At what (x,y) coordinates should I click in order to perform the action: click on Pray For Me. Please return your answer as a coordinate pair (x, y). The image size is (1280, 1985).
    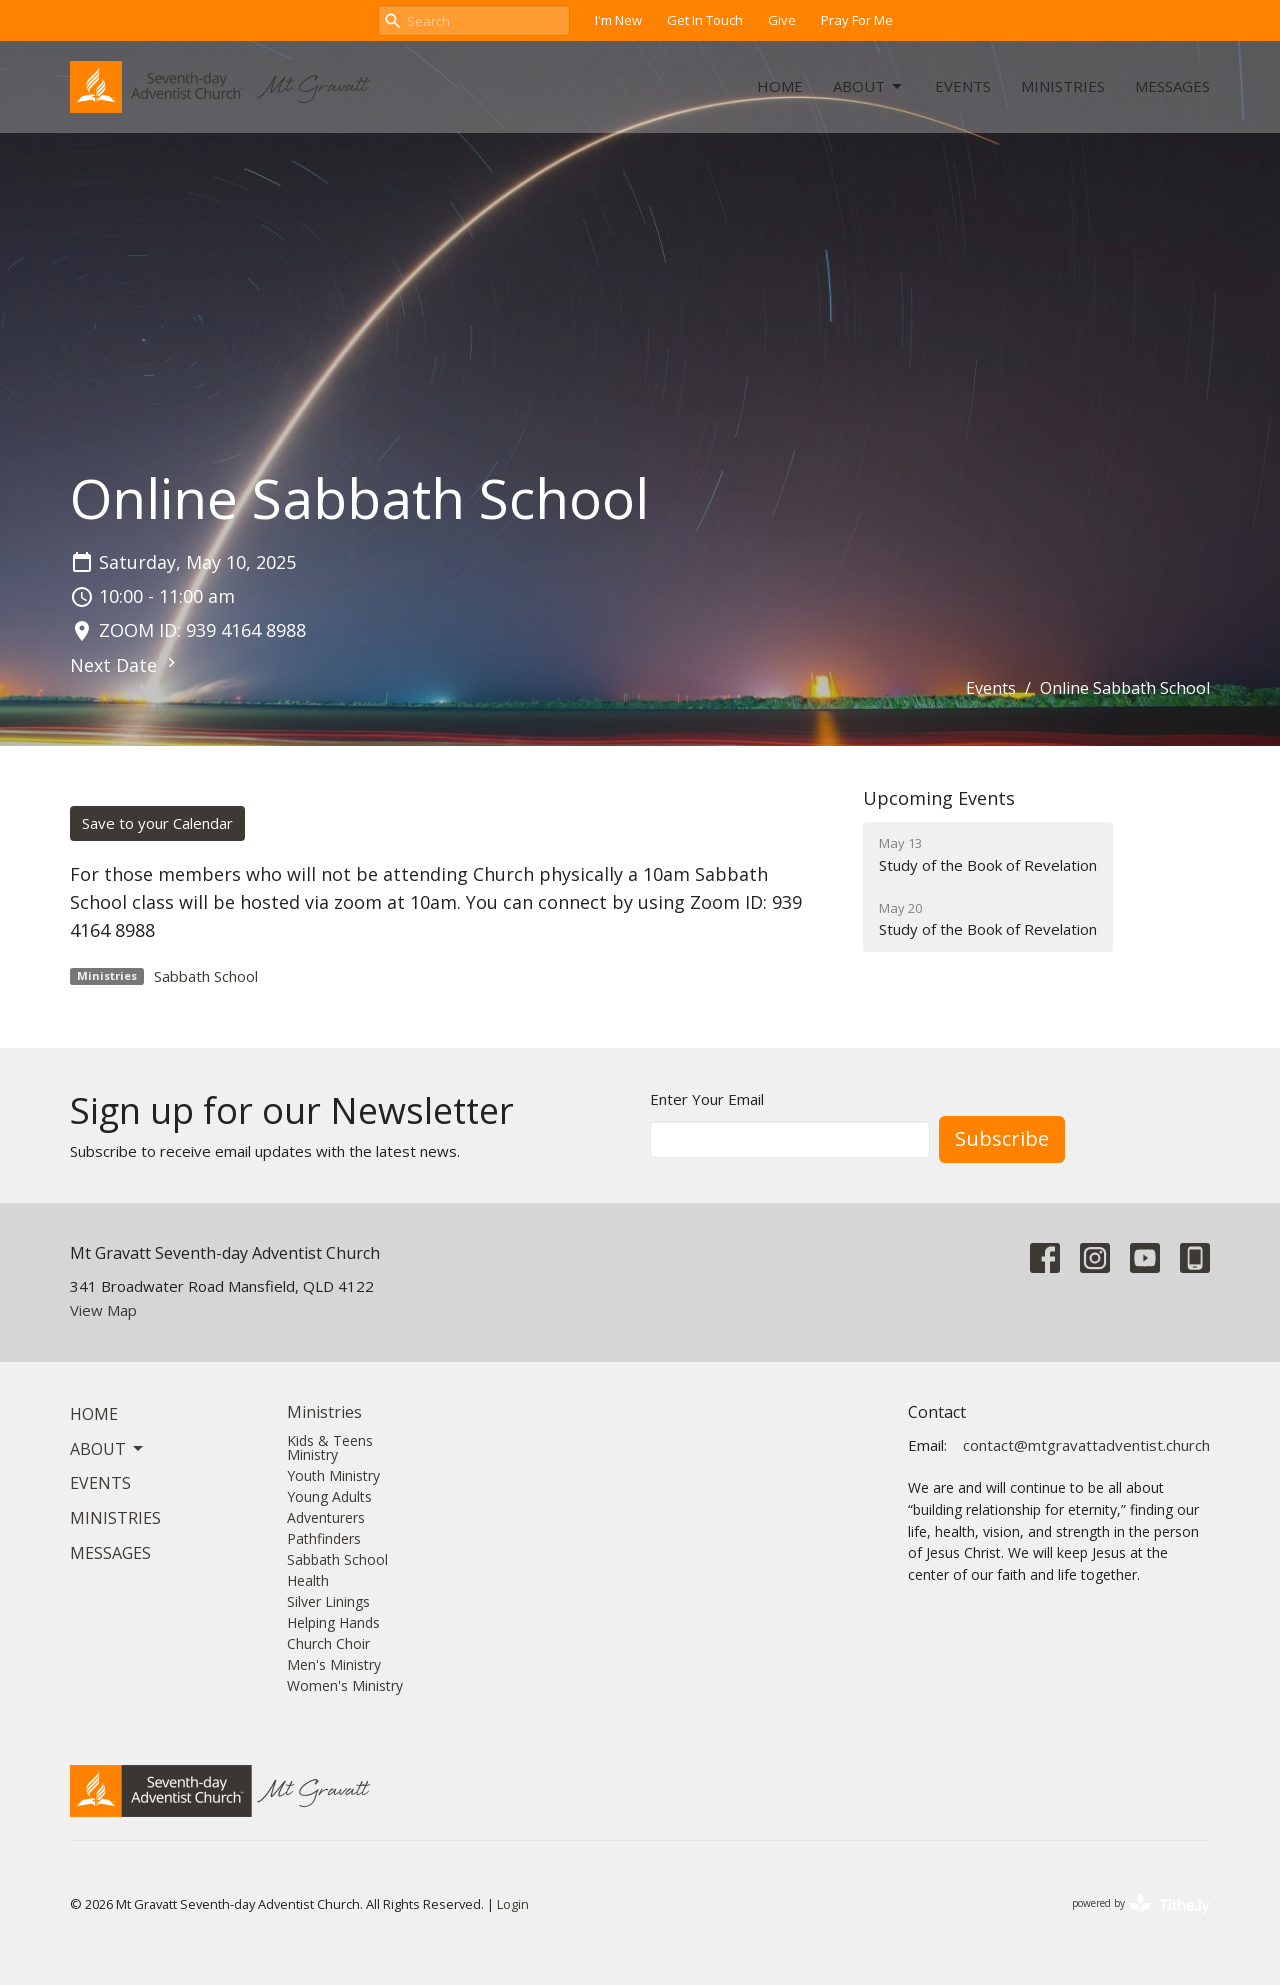
    Looking at the image, I should click on (857, 20).